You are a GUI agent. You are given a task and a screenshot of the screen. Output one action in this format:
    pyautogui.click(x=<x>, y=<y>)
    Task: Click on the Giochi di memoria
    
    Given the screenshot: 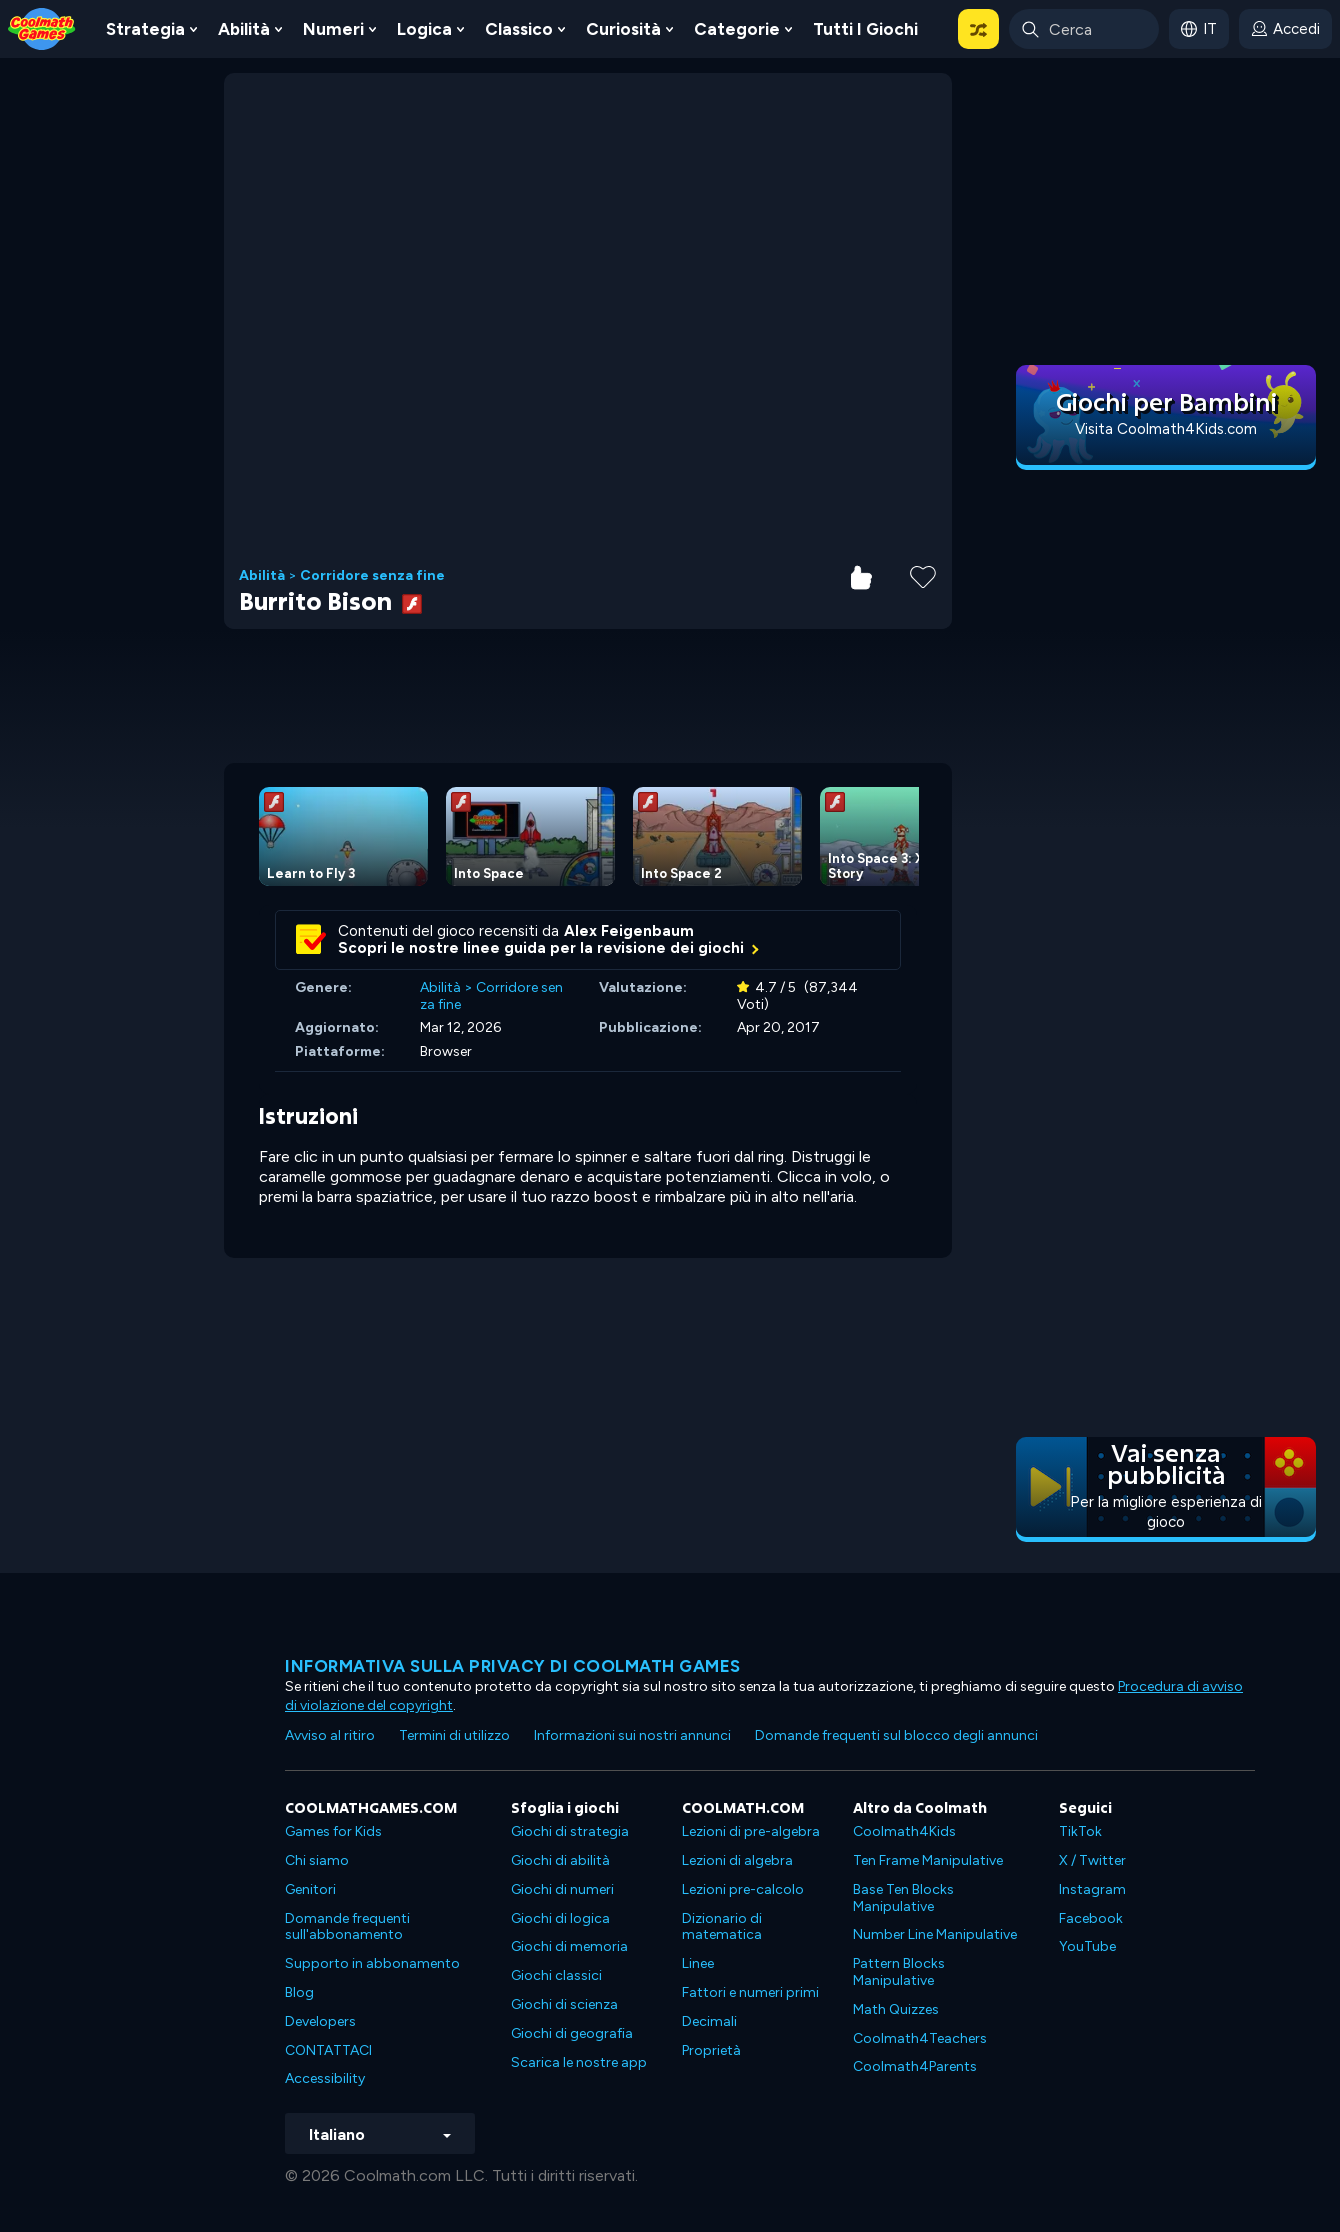 What is the action you would take?
    pyautogui.click(x=569, y=1946)
    